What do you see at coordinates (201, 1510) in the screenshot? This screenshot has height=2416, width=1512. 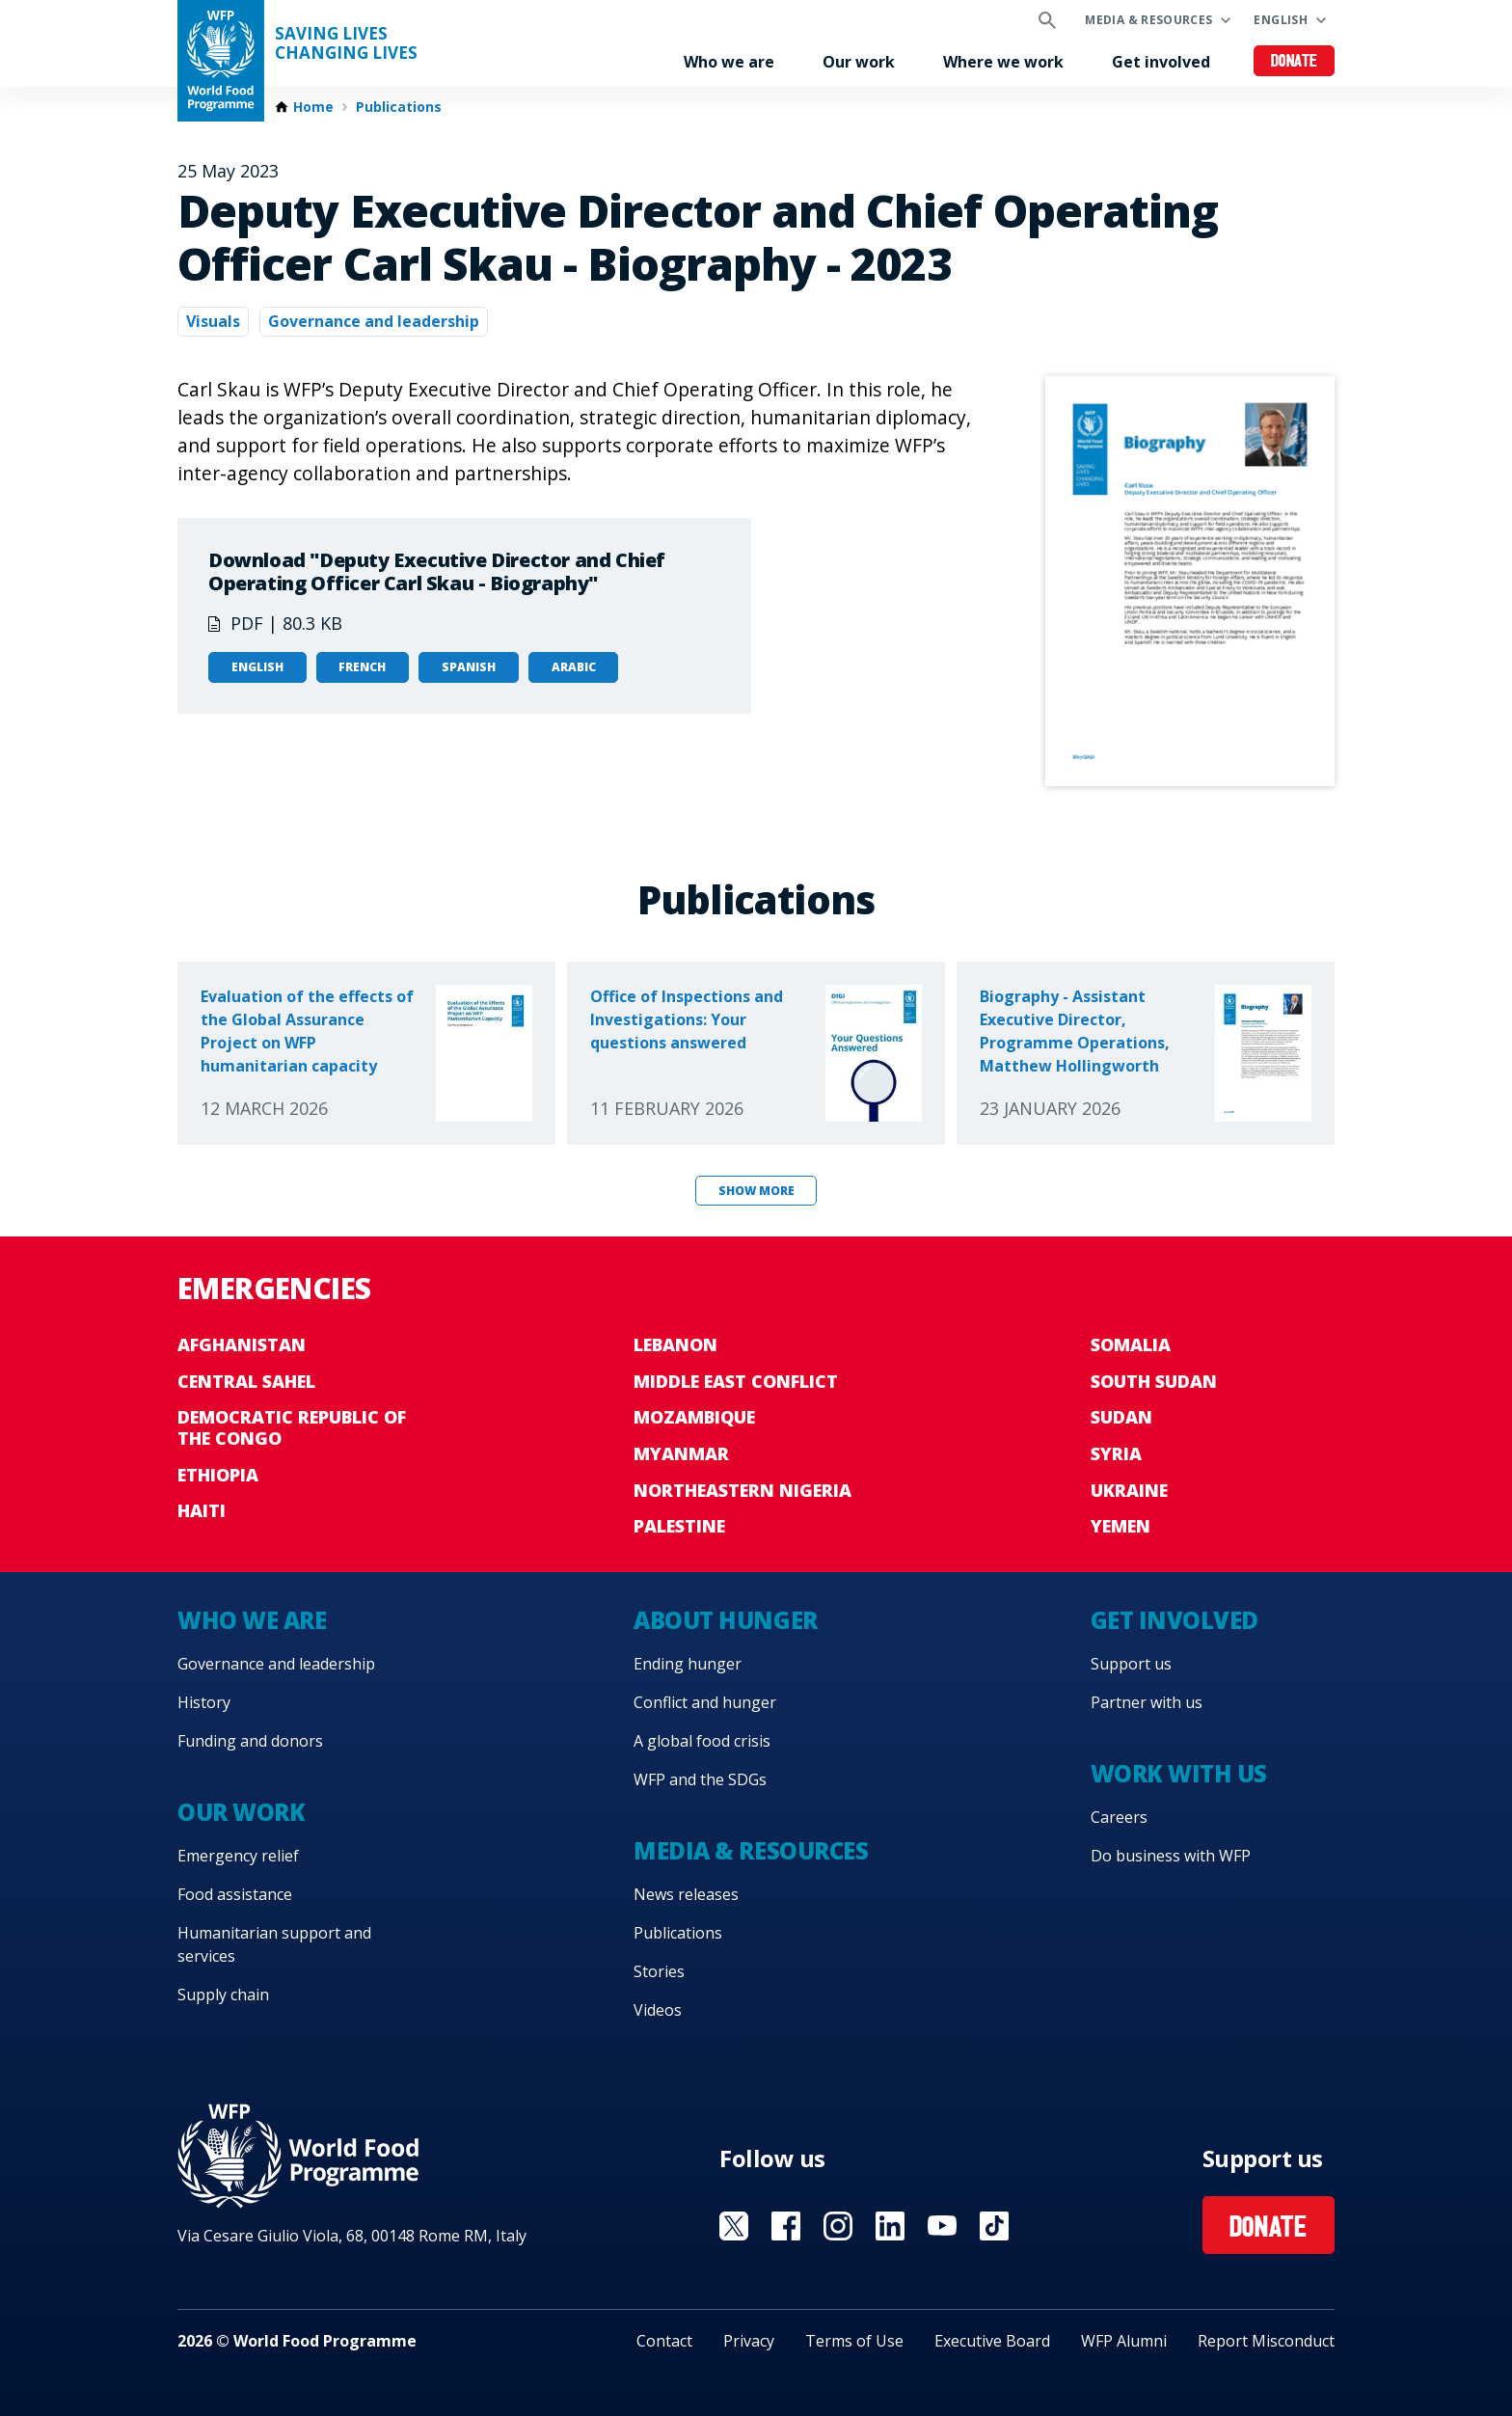 I see `Haiti` at bounding box center [201, 1510].